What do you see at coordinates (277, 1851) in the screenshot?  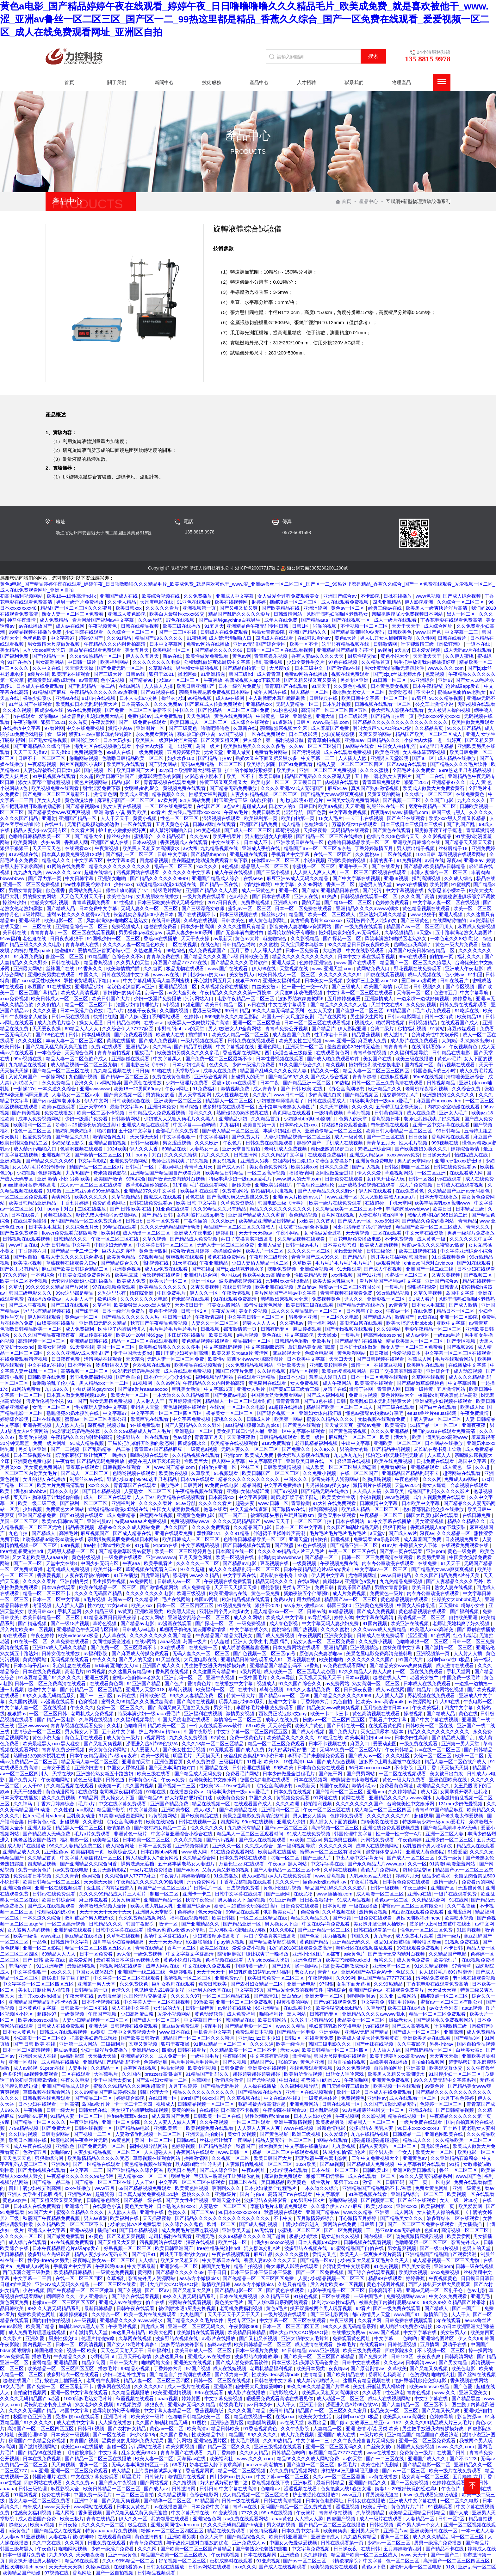 I see `欧美巨乳在线播放` at bounding box center [277, 1851].